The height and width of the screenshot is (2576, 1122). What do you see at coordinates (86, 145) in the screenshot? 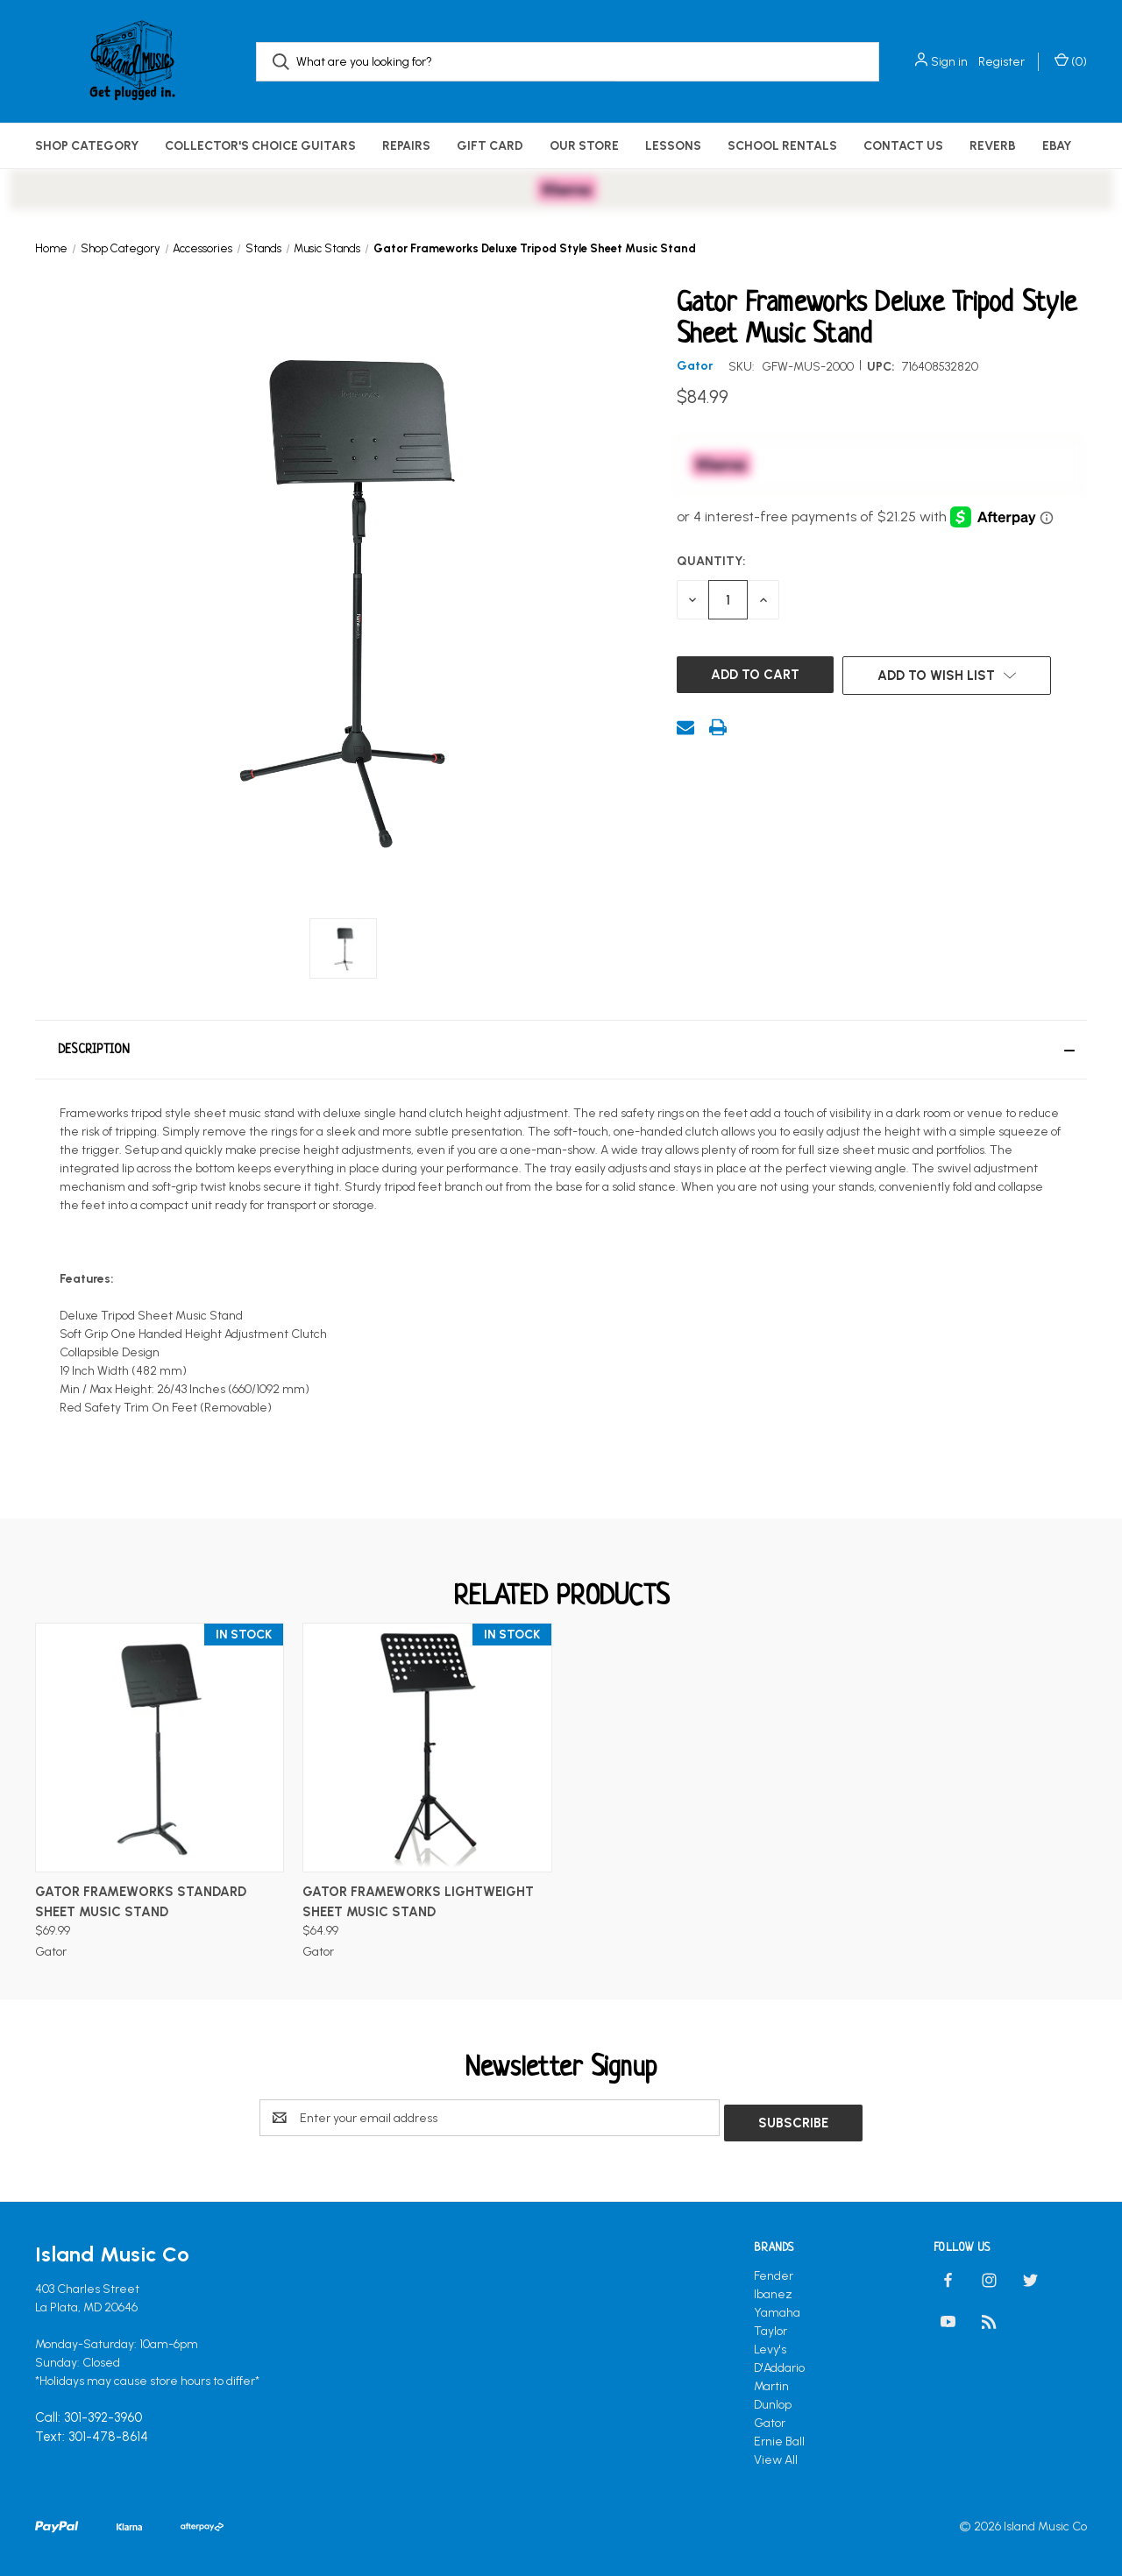
I see `Shop Category` at bounding box center [86, 145].